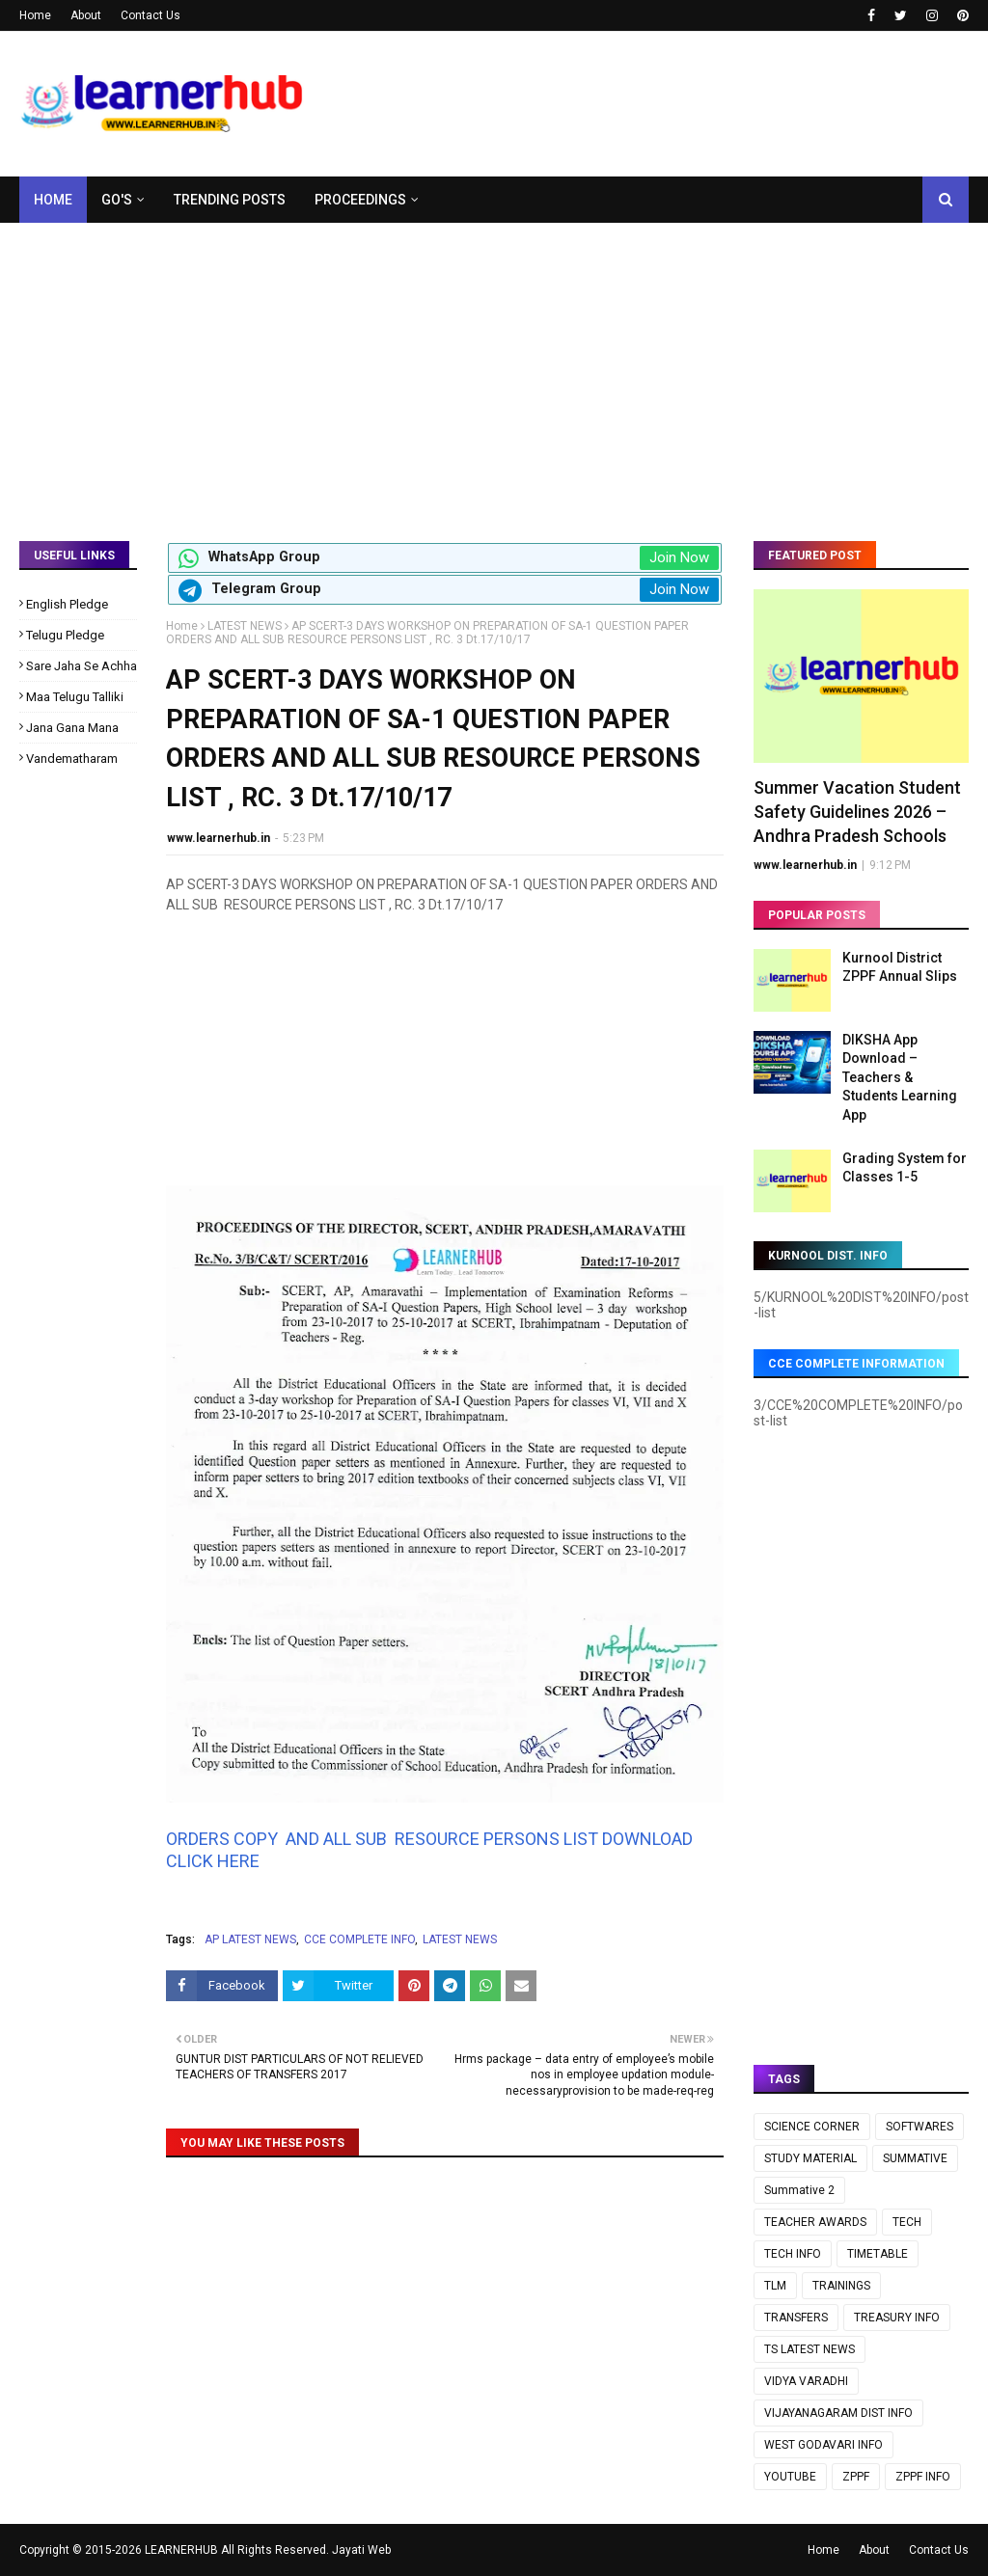 This screenshot has width=988, height=2576. Describe the element at coordinates (877, 2254) in the screenshot. I see `TIMETABLE` at that location.